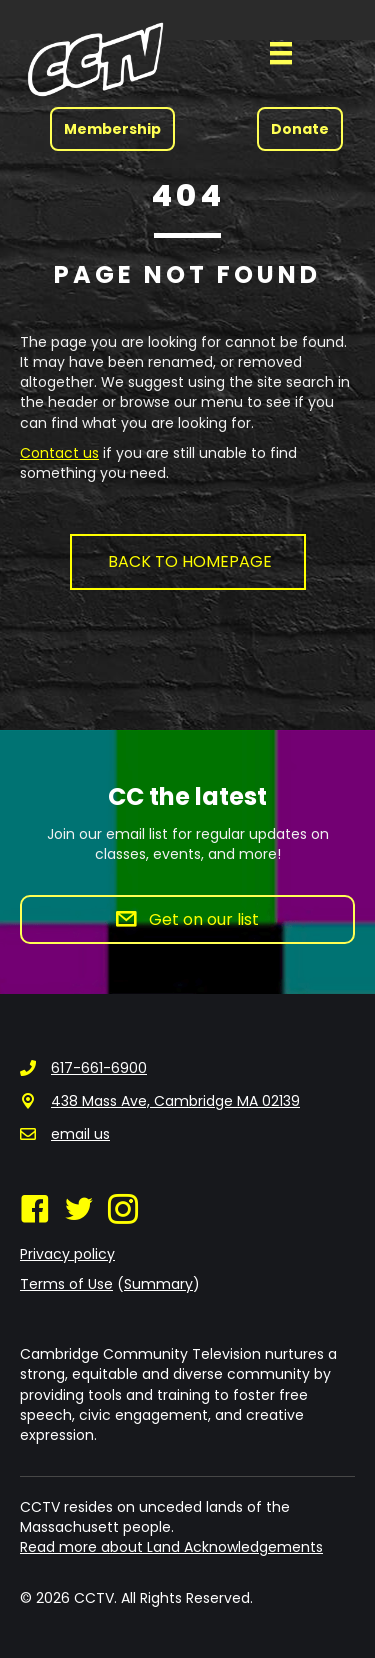 Image resolution: width=375 pixels, height=1658 pixels. What do you see at coordinates (66, 1284) in the screenshot?
I see `Terms of Use` at bounding box center [66, 1284].